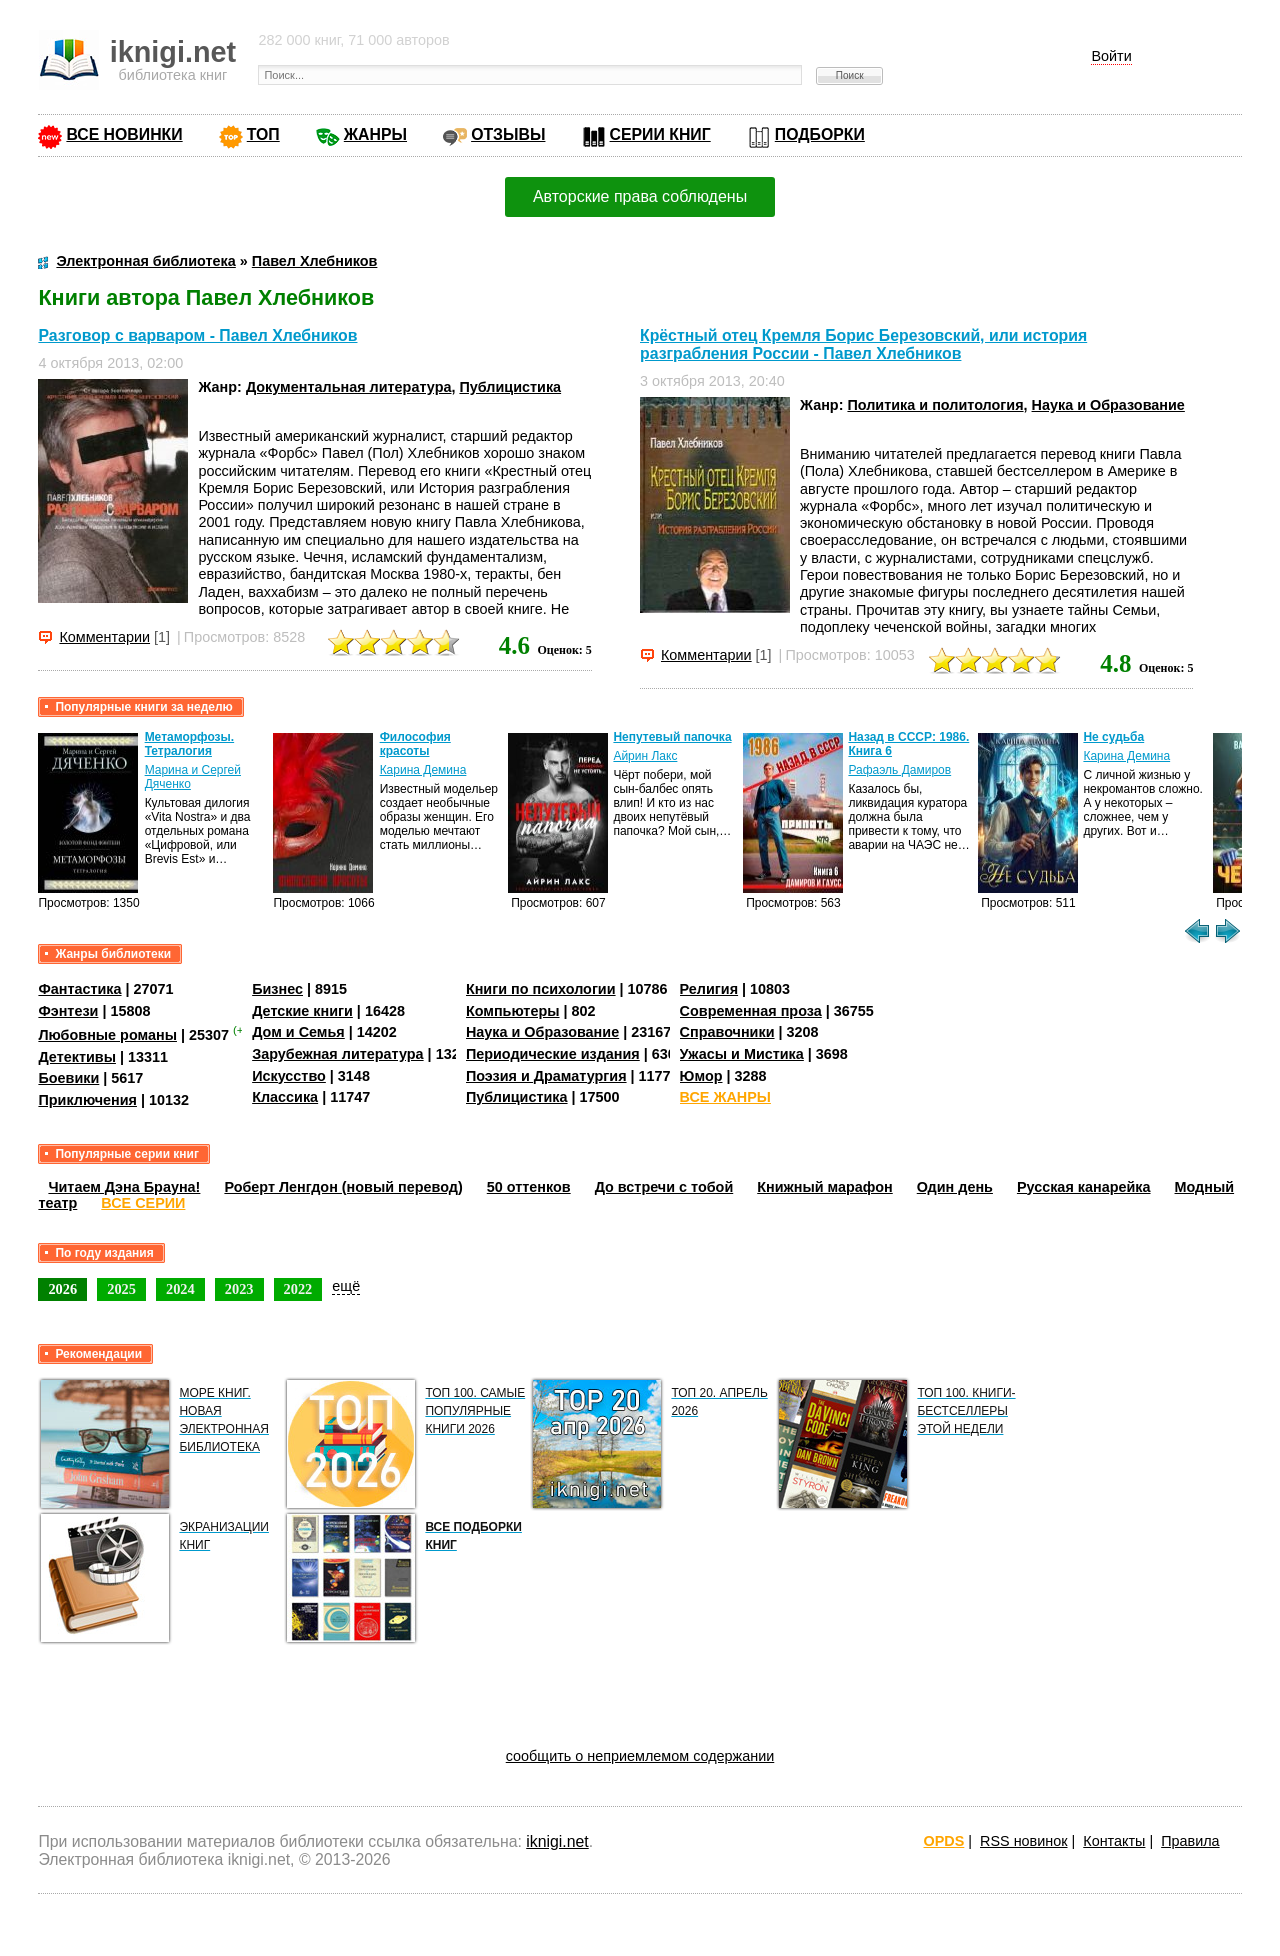 The width and height of the screenshot is (1280, 1956). What do you see at coordinates (1084, 1187) in the screenshot?
I see `Русская канарейка` at bounding box center [1084, 1187].